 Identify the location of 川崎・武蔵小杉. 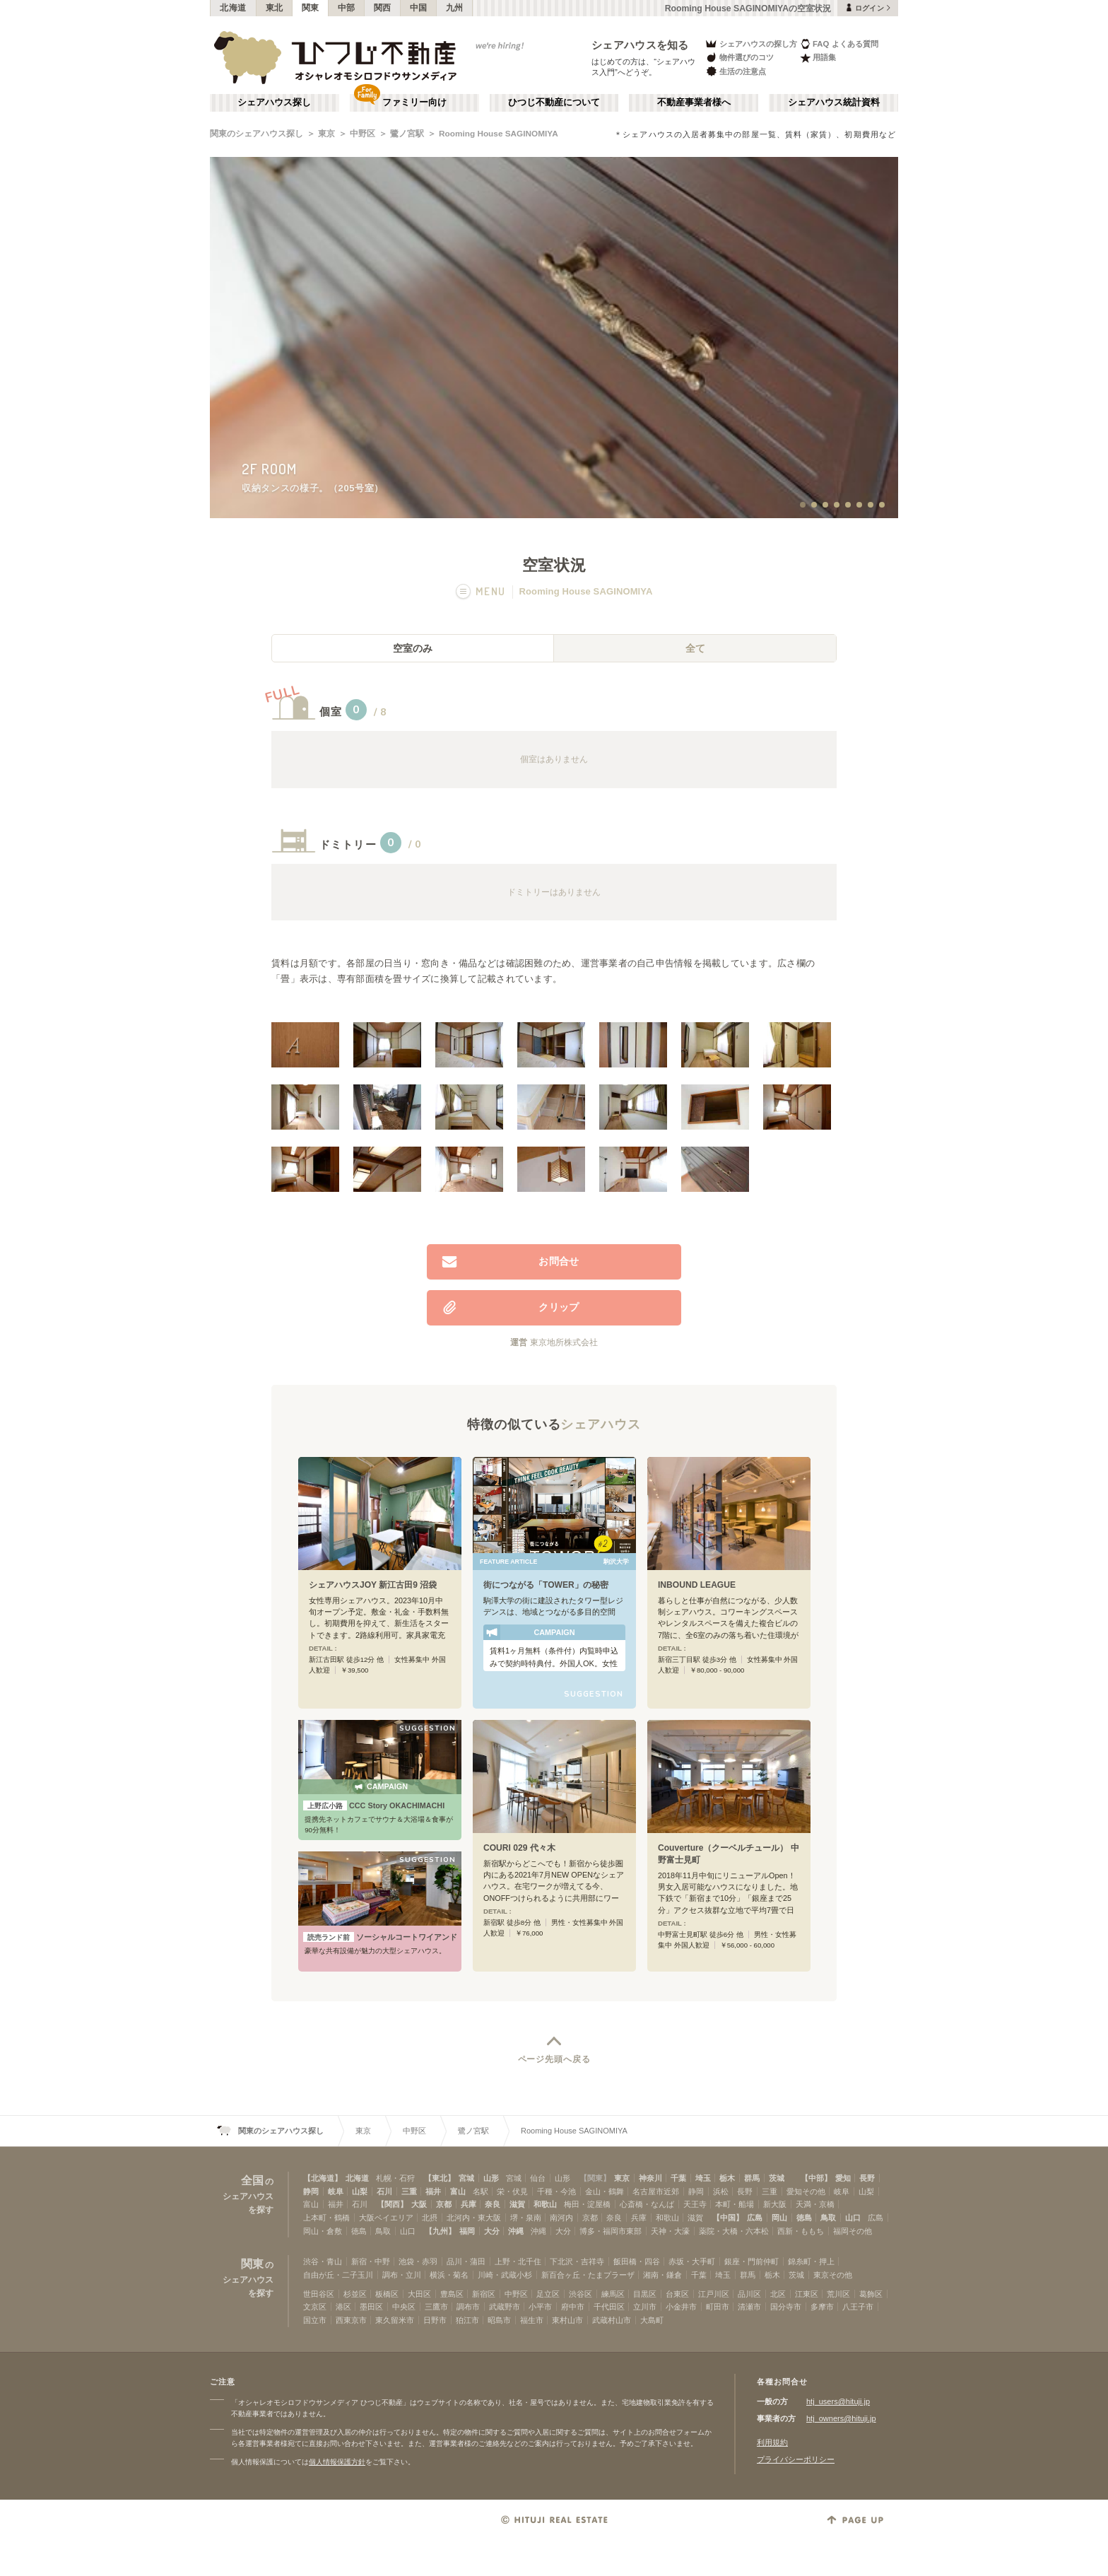
(505, 2275).